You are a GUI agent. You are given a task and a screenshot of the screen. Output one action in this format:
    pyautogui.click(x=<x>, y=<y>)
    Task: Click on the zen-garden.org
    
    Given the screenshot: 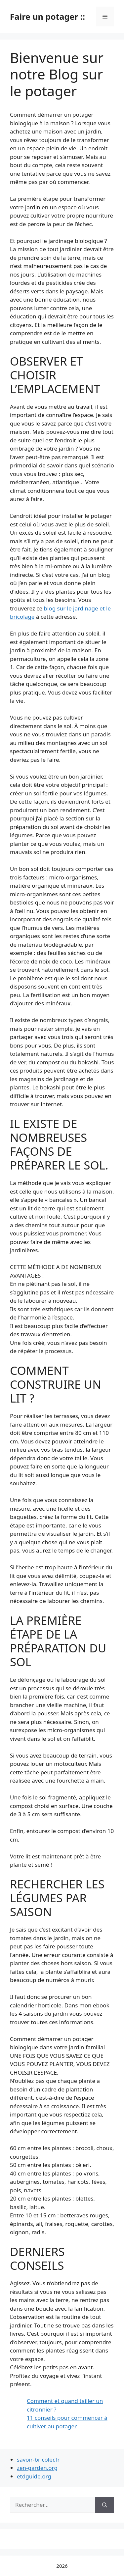 What is the action you would take?
    pyautogui.click(x=37, y=2468)
    